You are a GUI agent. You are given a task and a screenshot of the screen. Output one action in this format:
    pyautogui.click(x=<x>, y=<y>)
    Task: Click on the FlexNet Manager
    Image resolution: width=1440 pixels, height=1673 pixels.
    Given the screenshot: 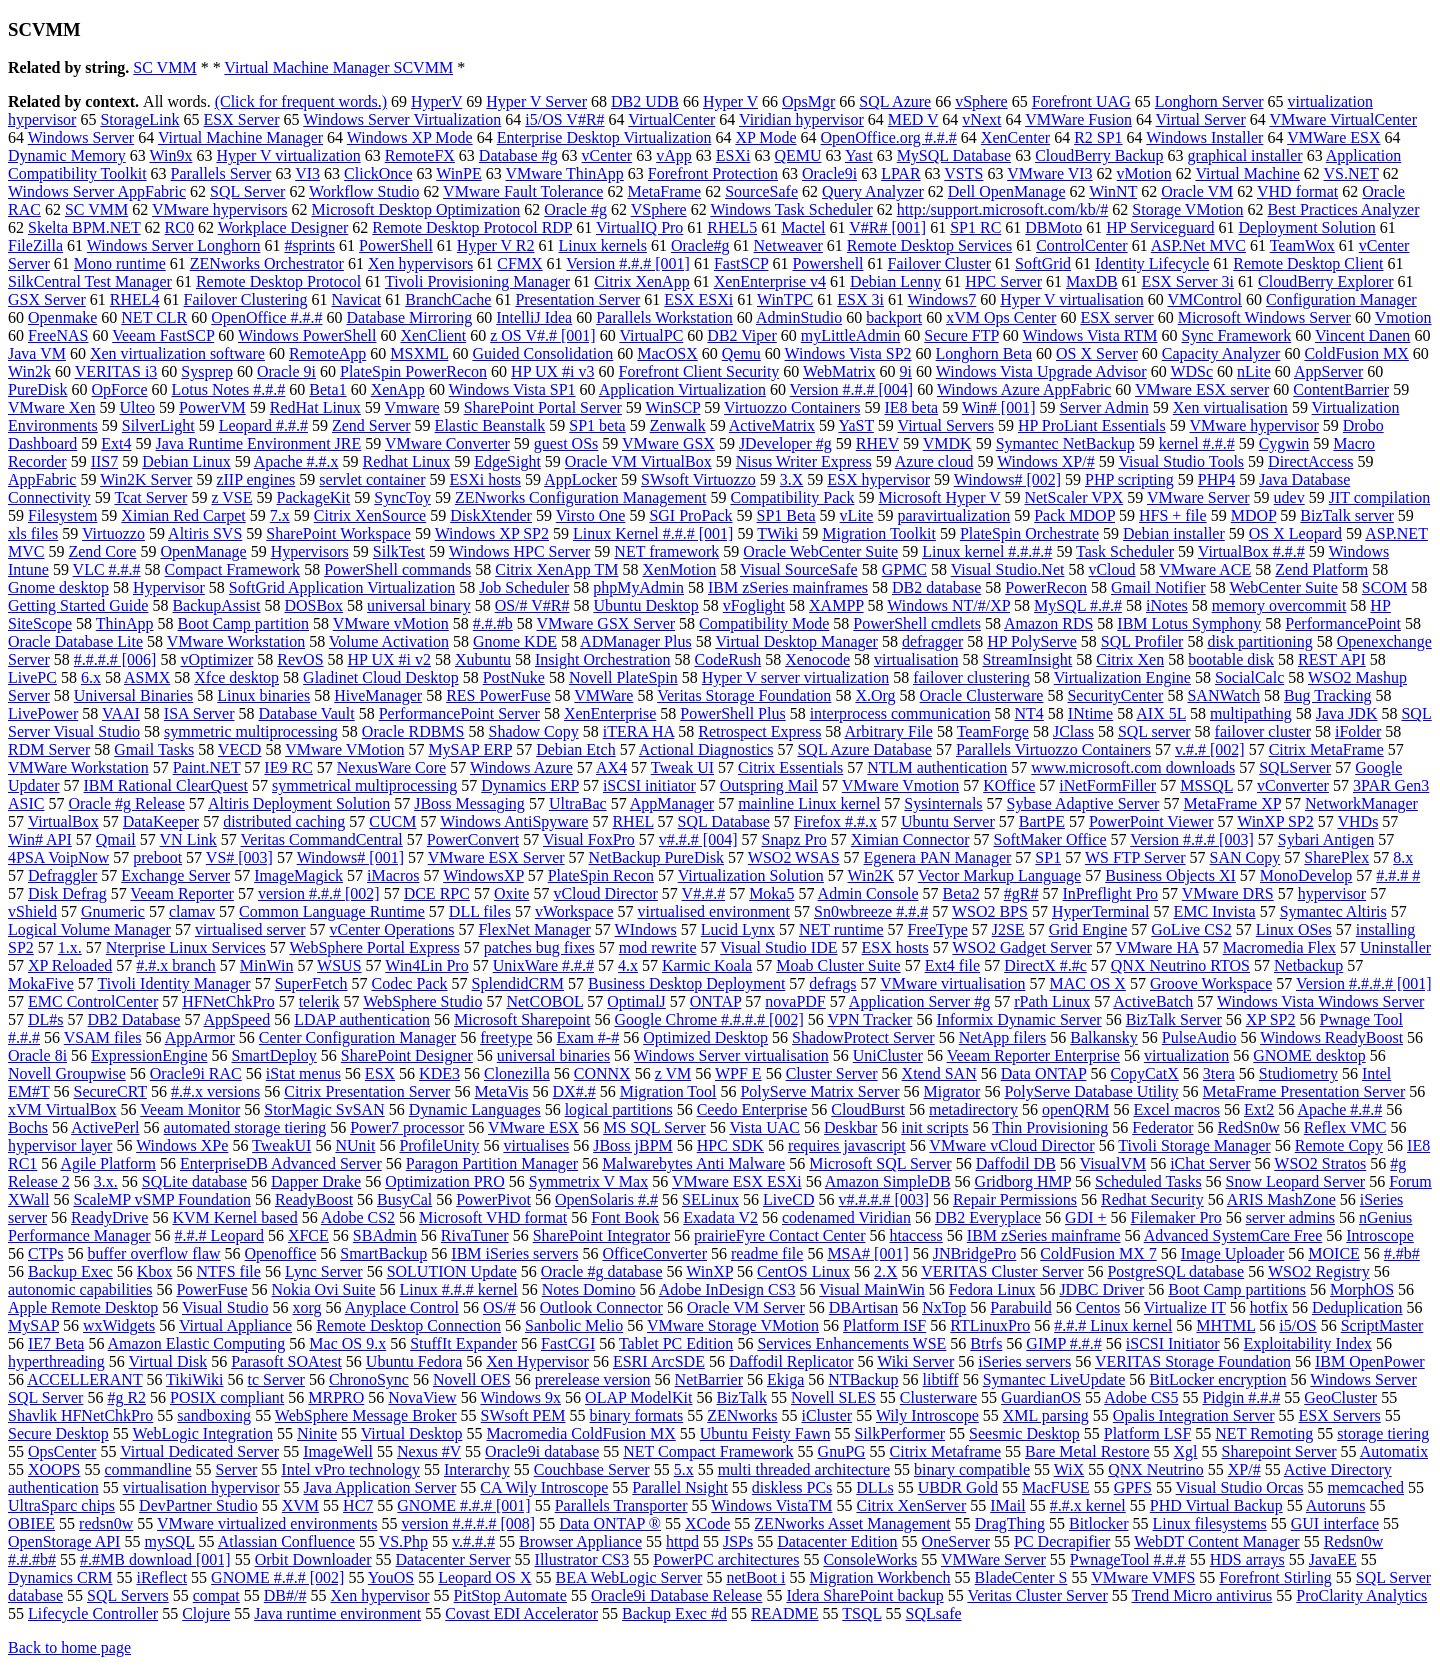 What is the action you would take?
    pyautogui.click(x=534, y=929)
    